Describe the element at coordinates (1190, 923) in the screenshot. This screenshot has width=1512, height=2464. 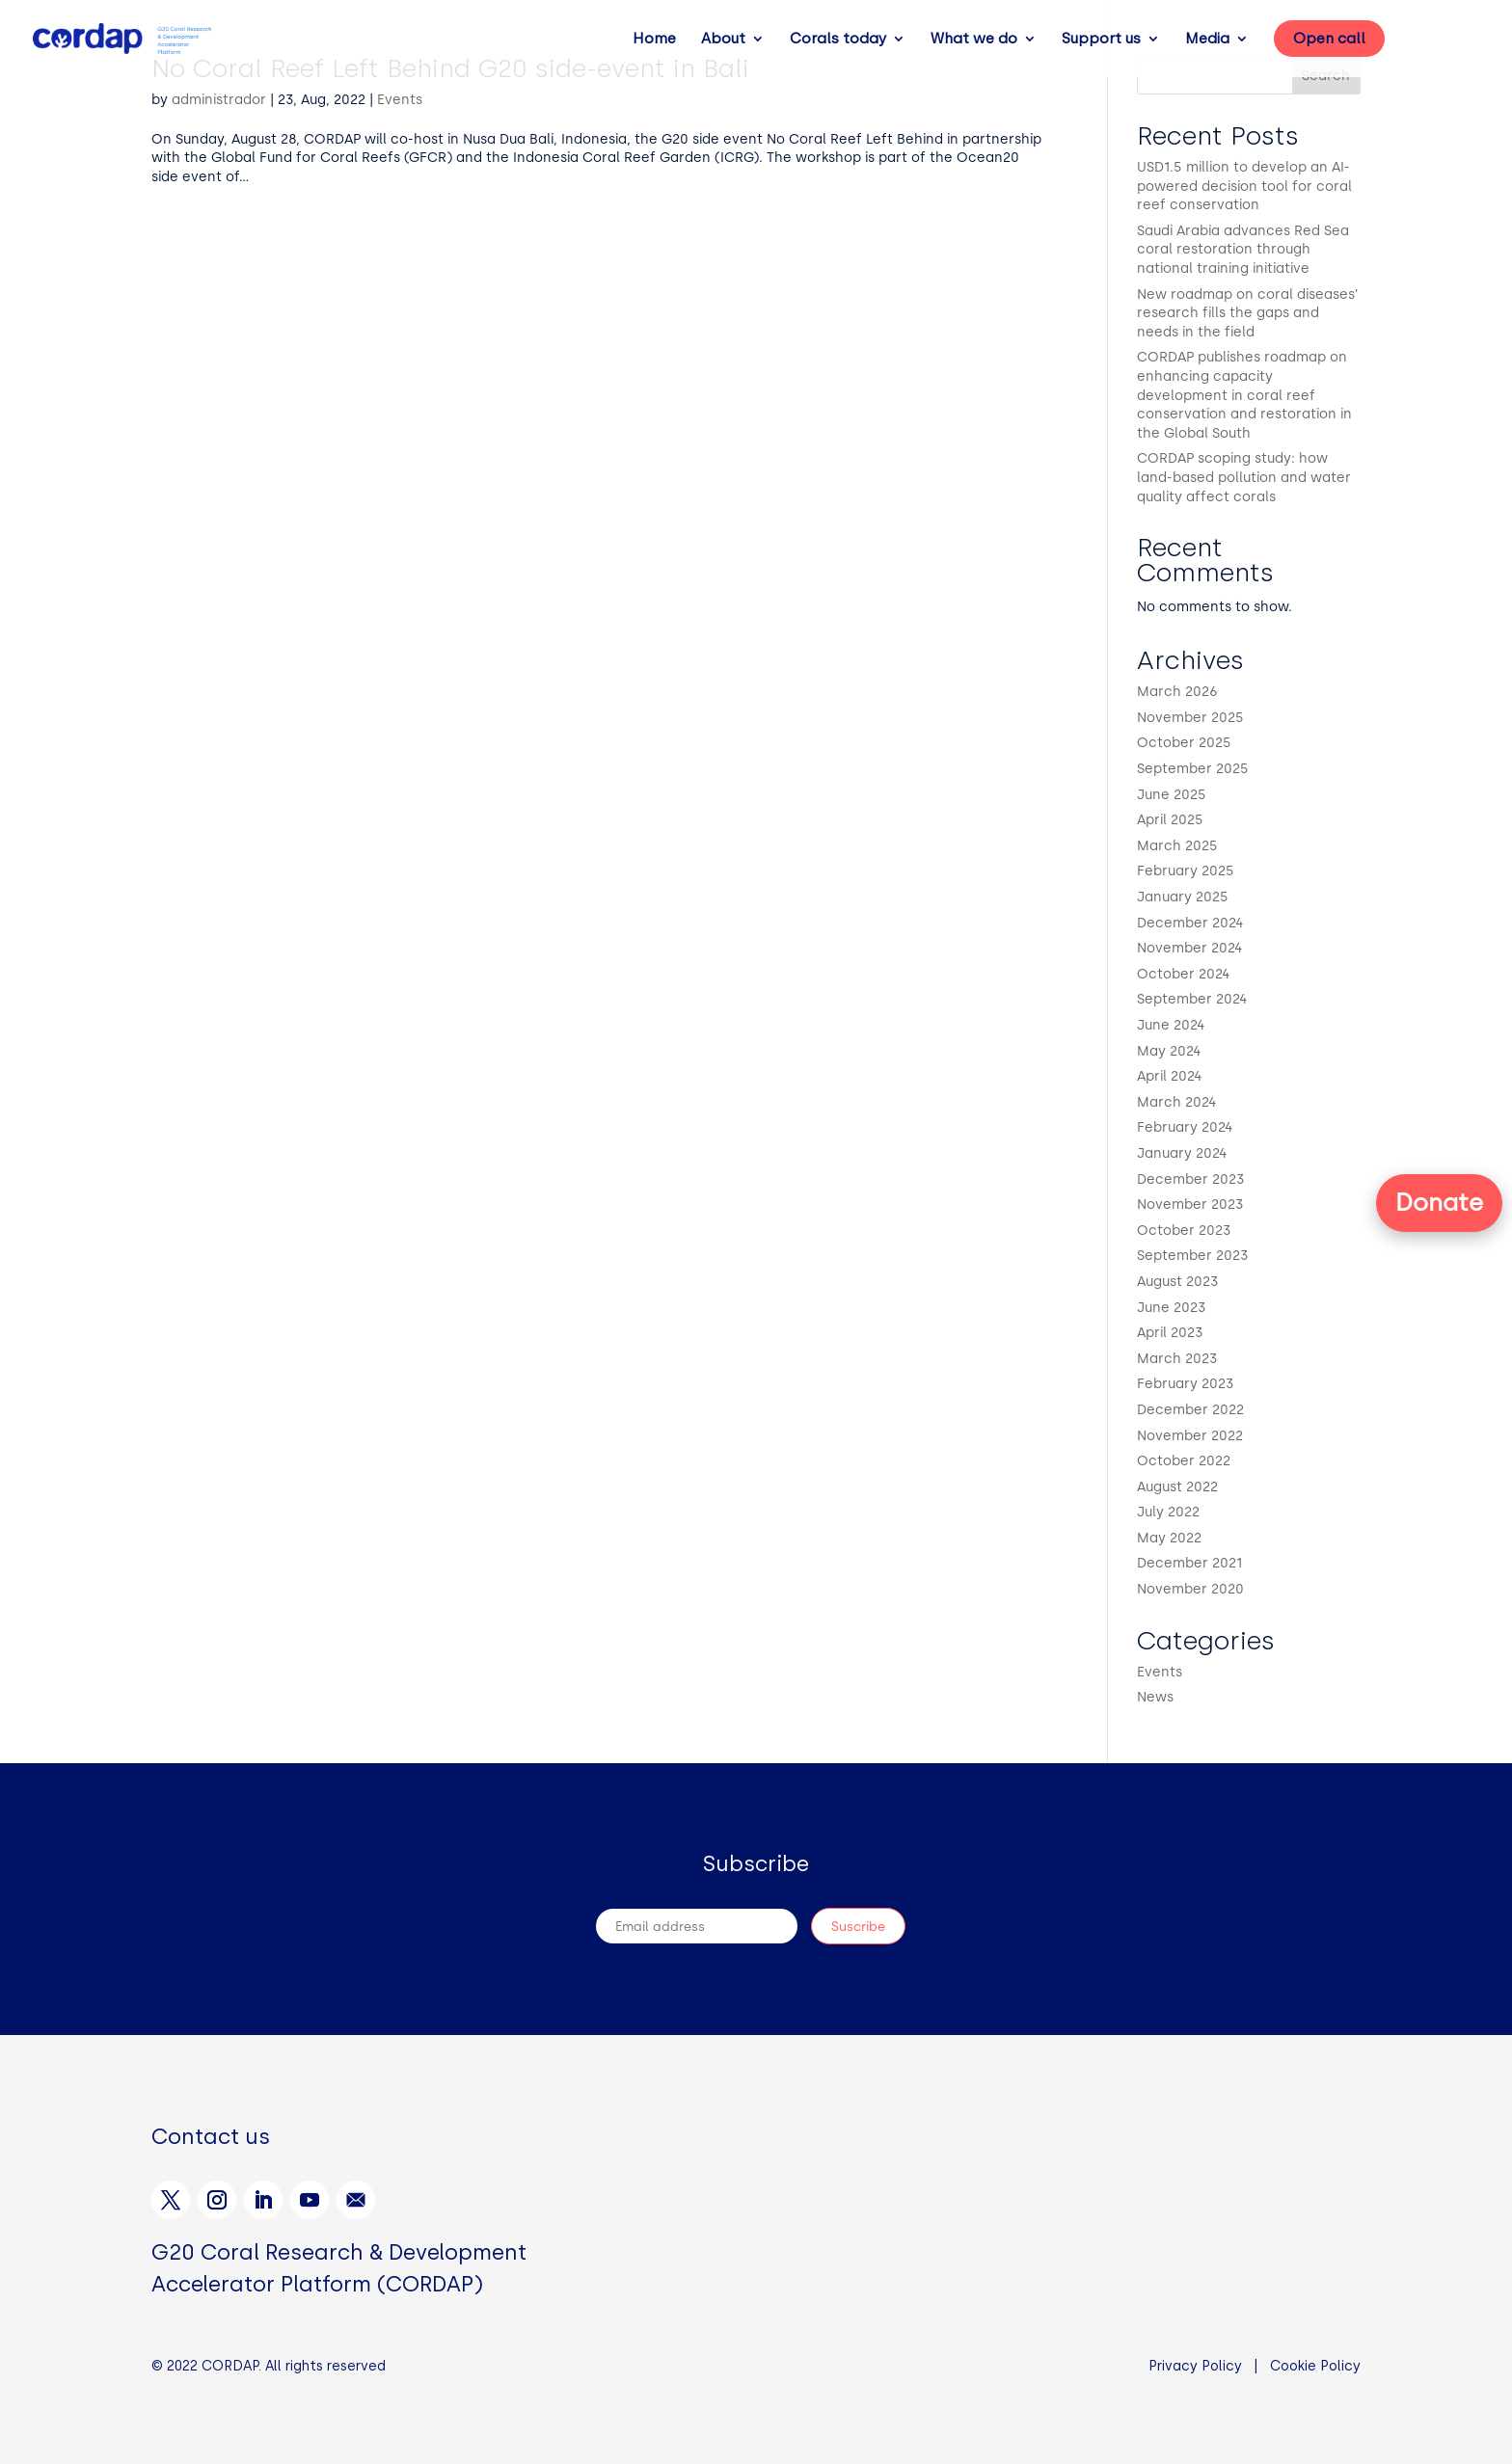
I see `December 2024` at that location.